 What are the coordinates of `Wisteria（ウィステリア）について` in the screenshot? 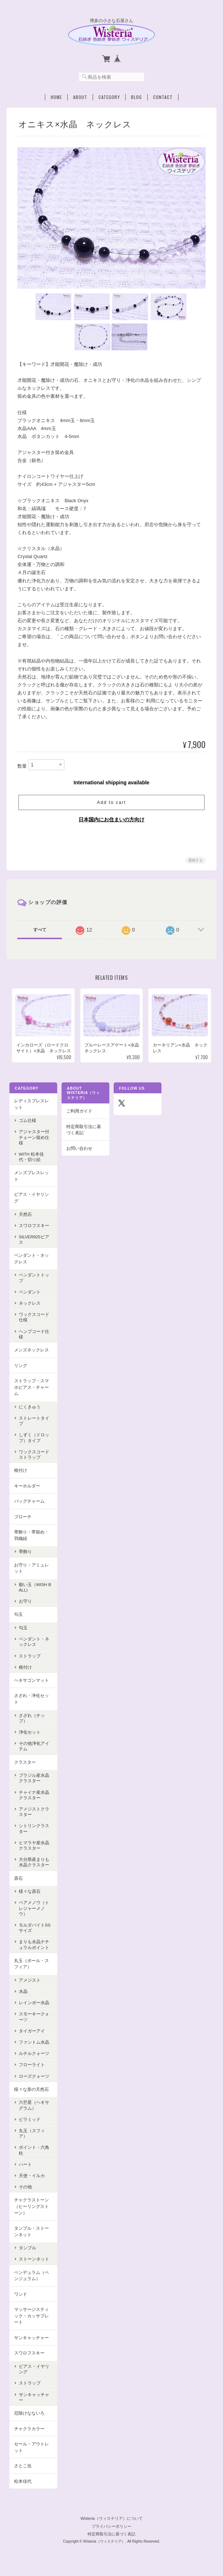 It's located at (111, 2521).